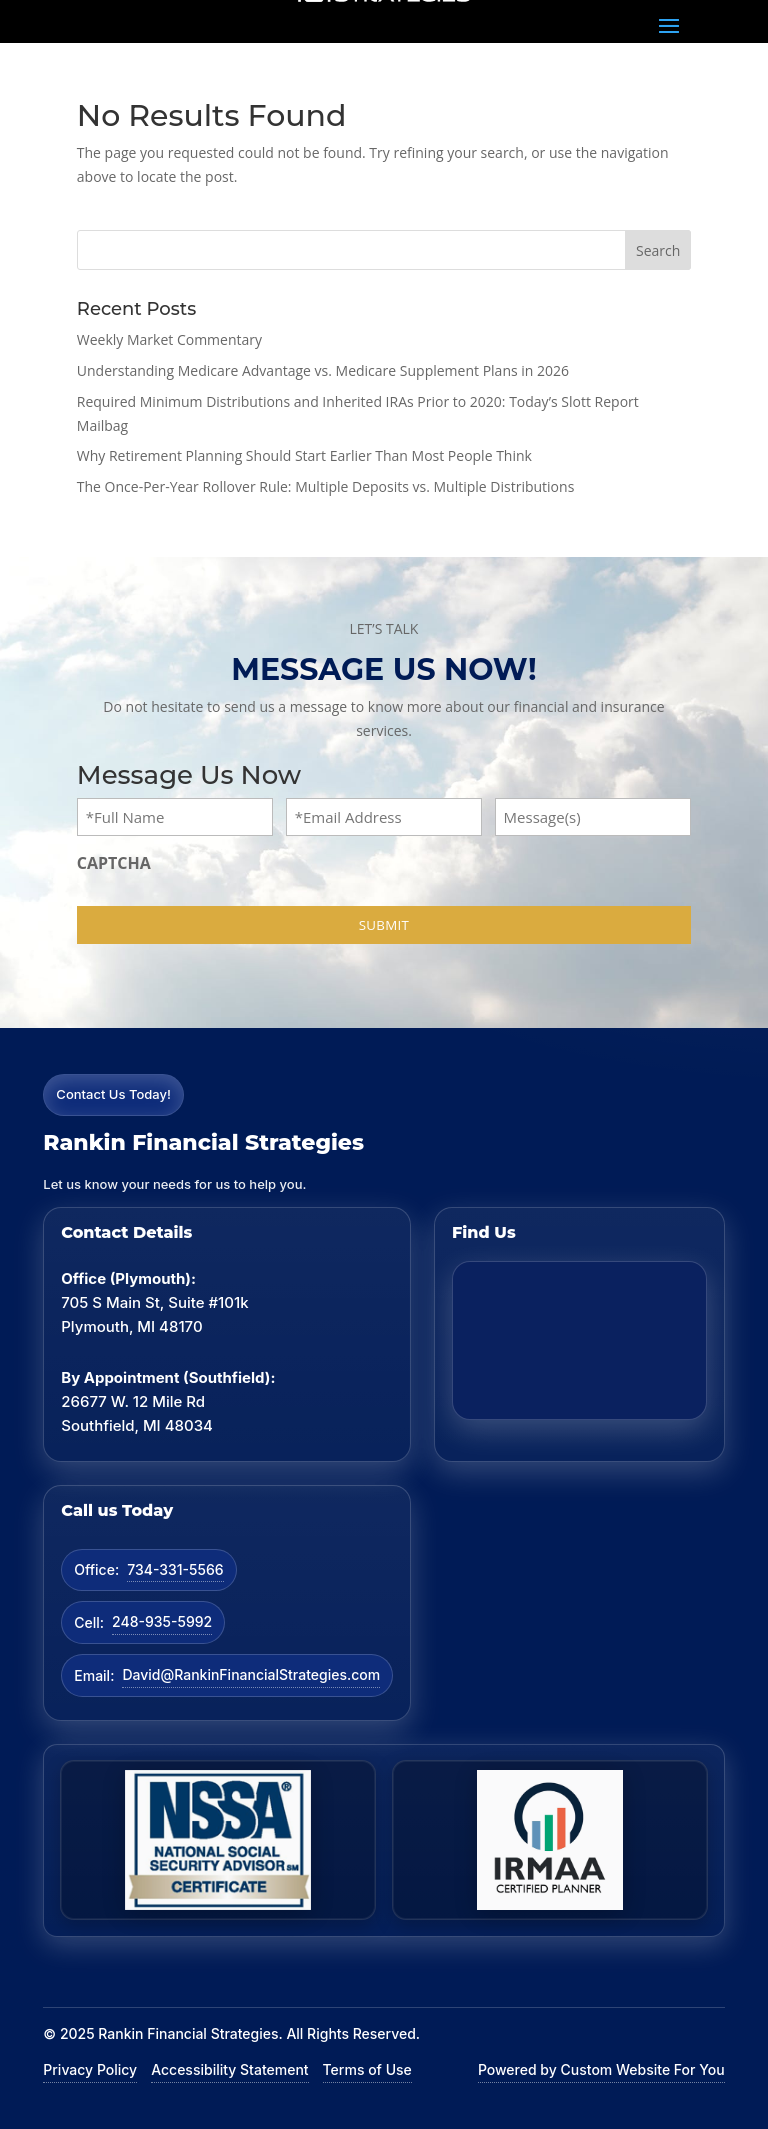 The height and width of the screenshot is (2129, 768). What do you see at coordinates (304, 455) in the screenshot?
I see `Why Retirement Planning Should Start Earlier Than Most People Think` at bounding box center [304, 455].